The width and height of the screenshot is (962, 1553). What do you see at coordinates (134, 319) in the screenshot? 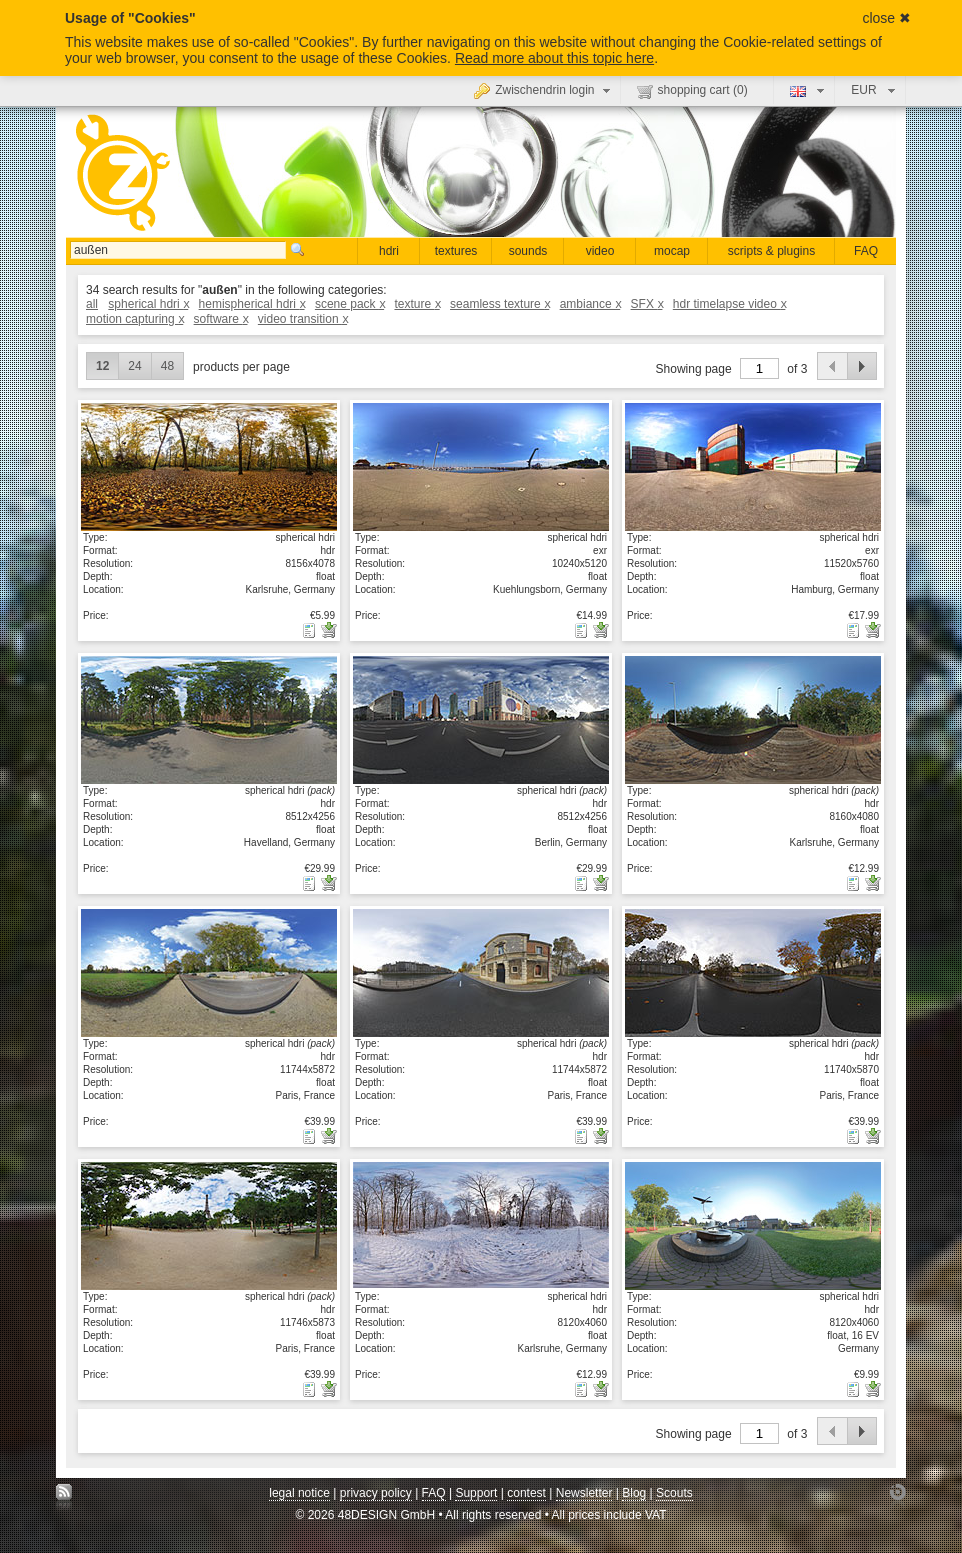
I see `motion capturing` at bounding box center [134, 319].